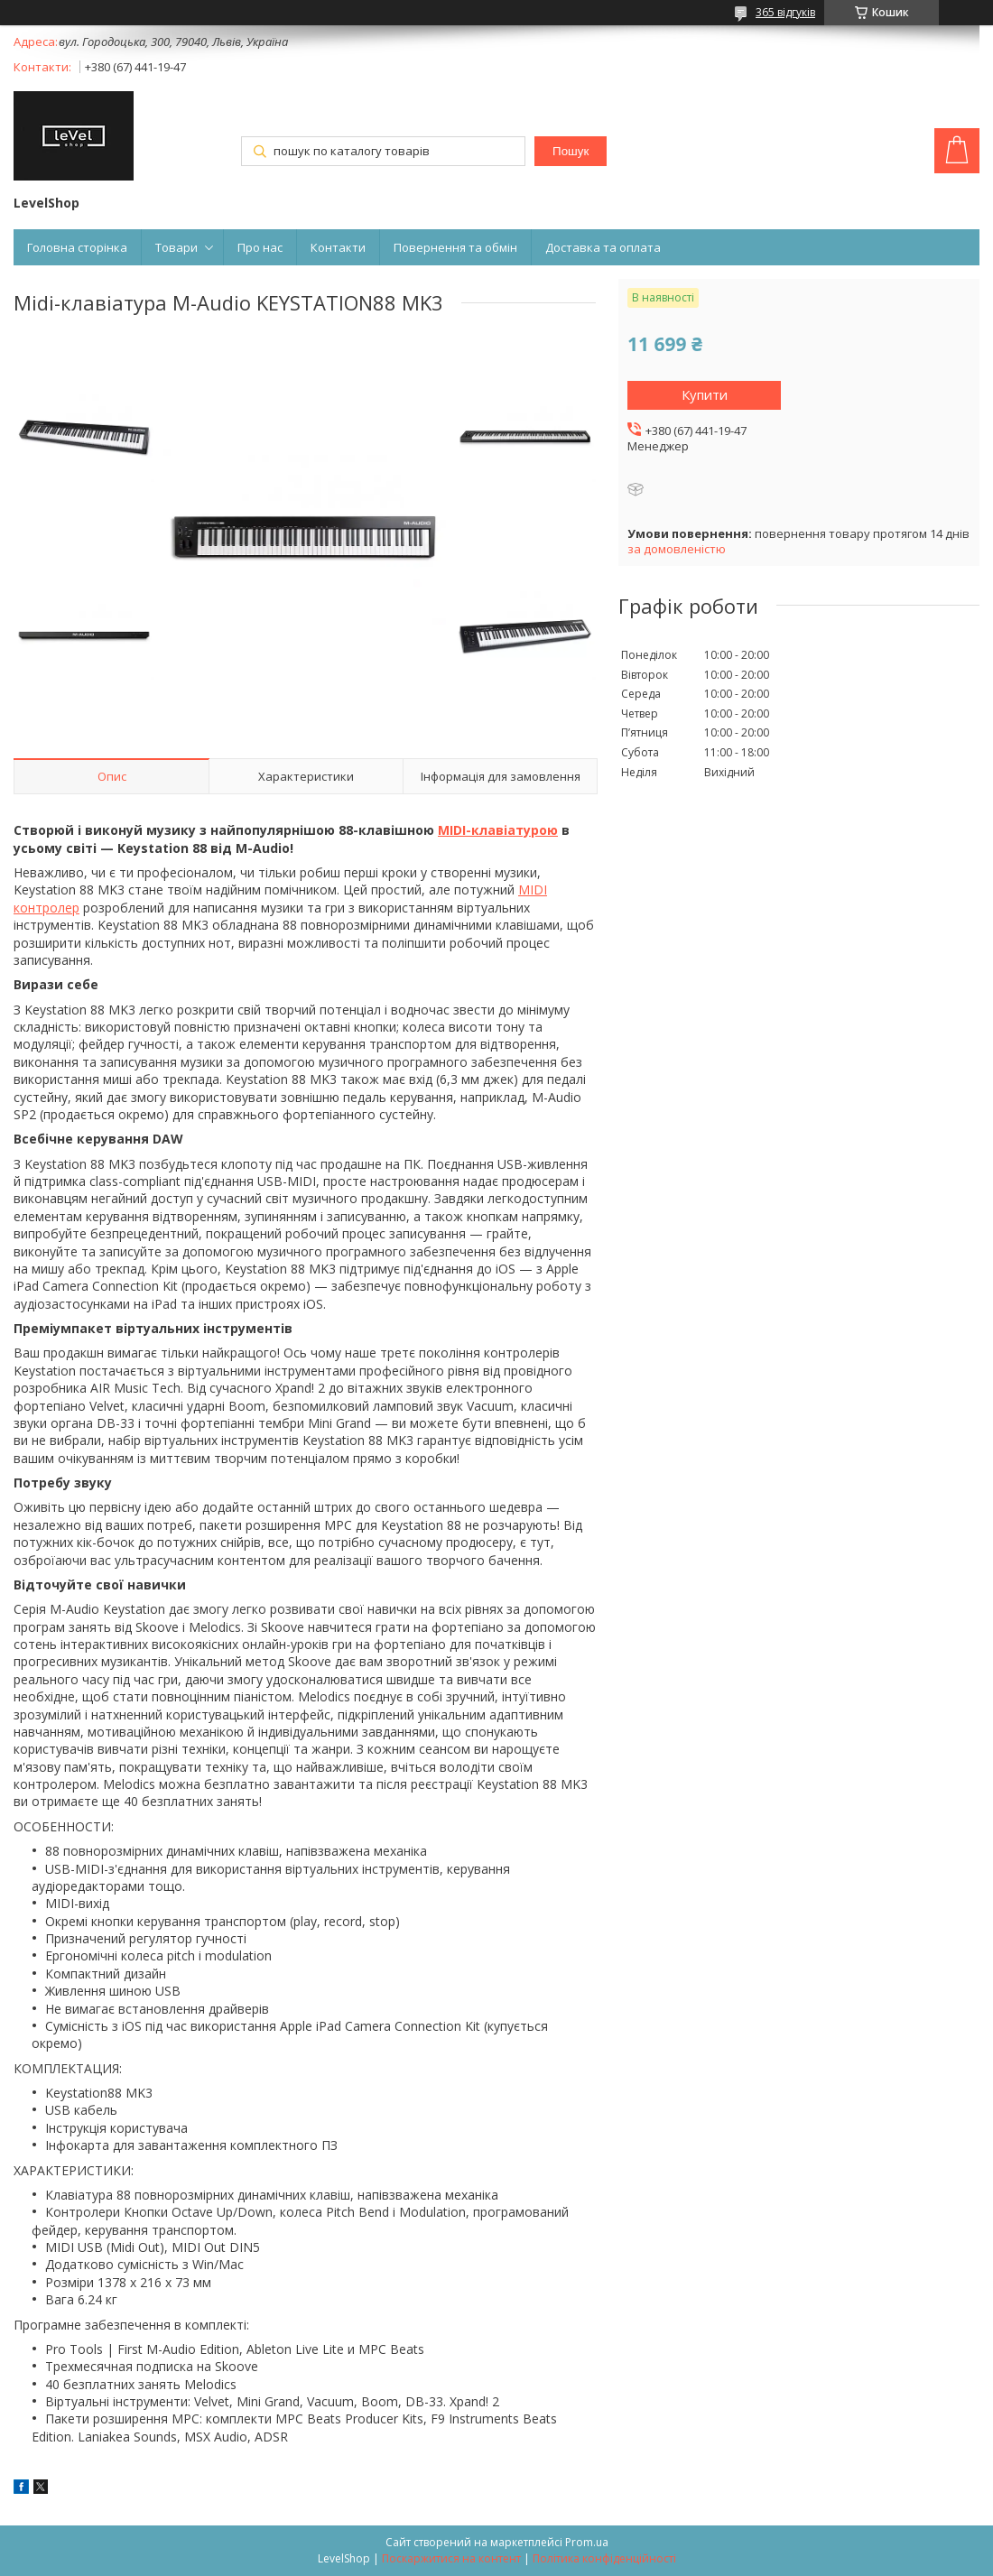 This screenshot has height=2576, width=993. I want to click on MIDI-клавіатурою, so click(498, 830).